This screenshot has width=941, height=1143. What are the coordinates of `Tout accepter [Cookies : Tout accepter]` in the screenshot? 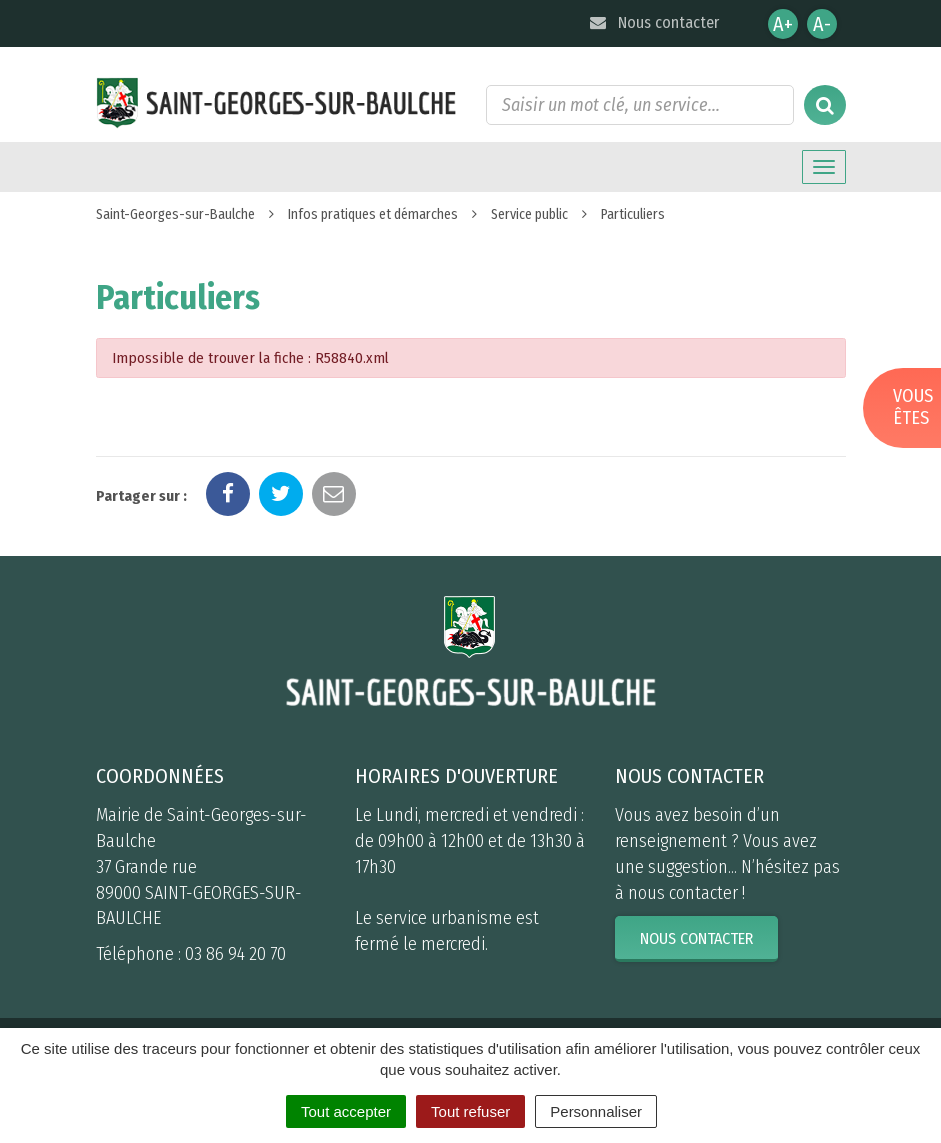 It's located at (346, 1111).